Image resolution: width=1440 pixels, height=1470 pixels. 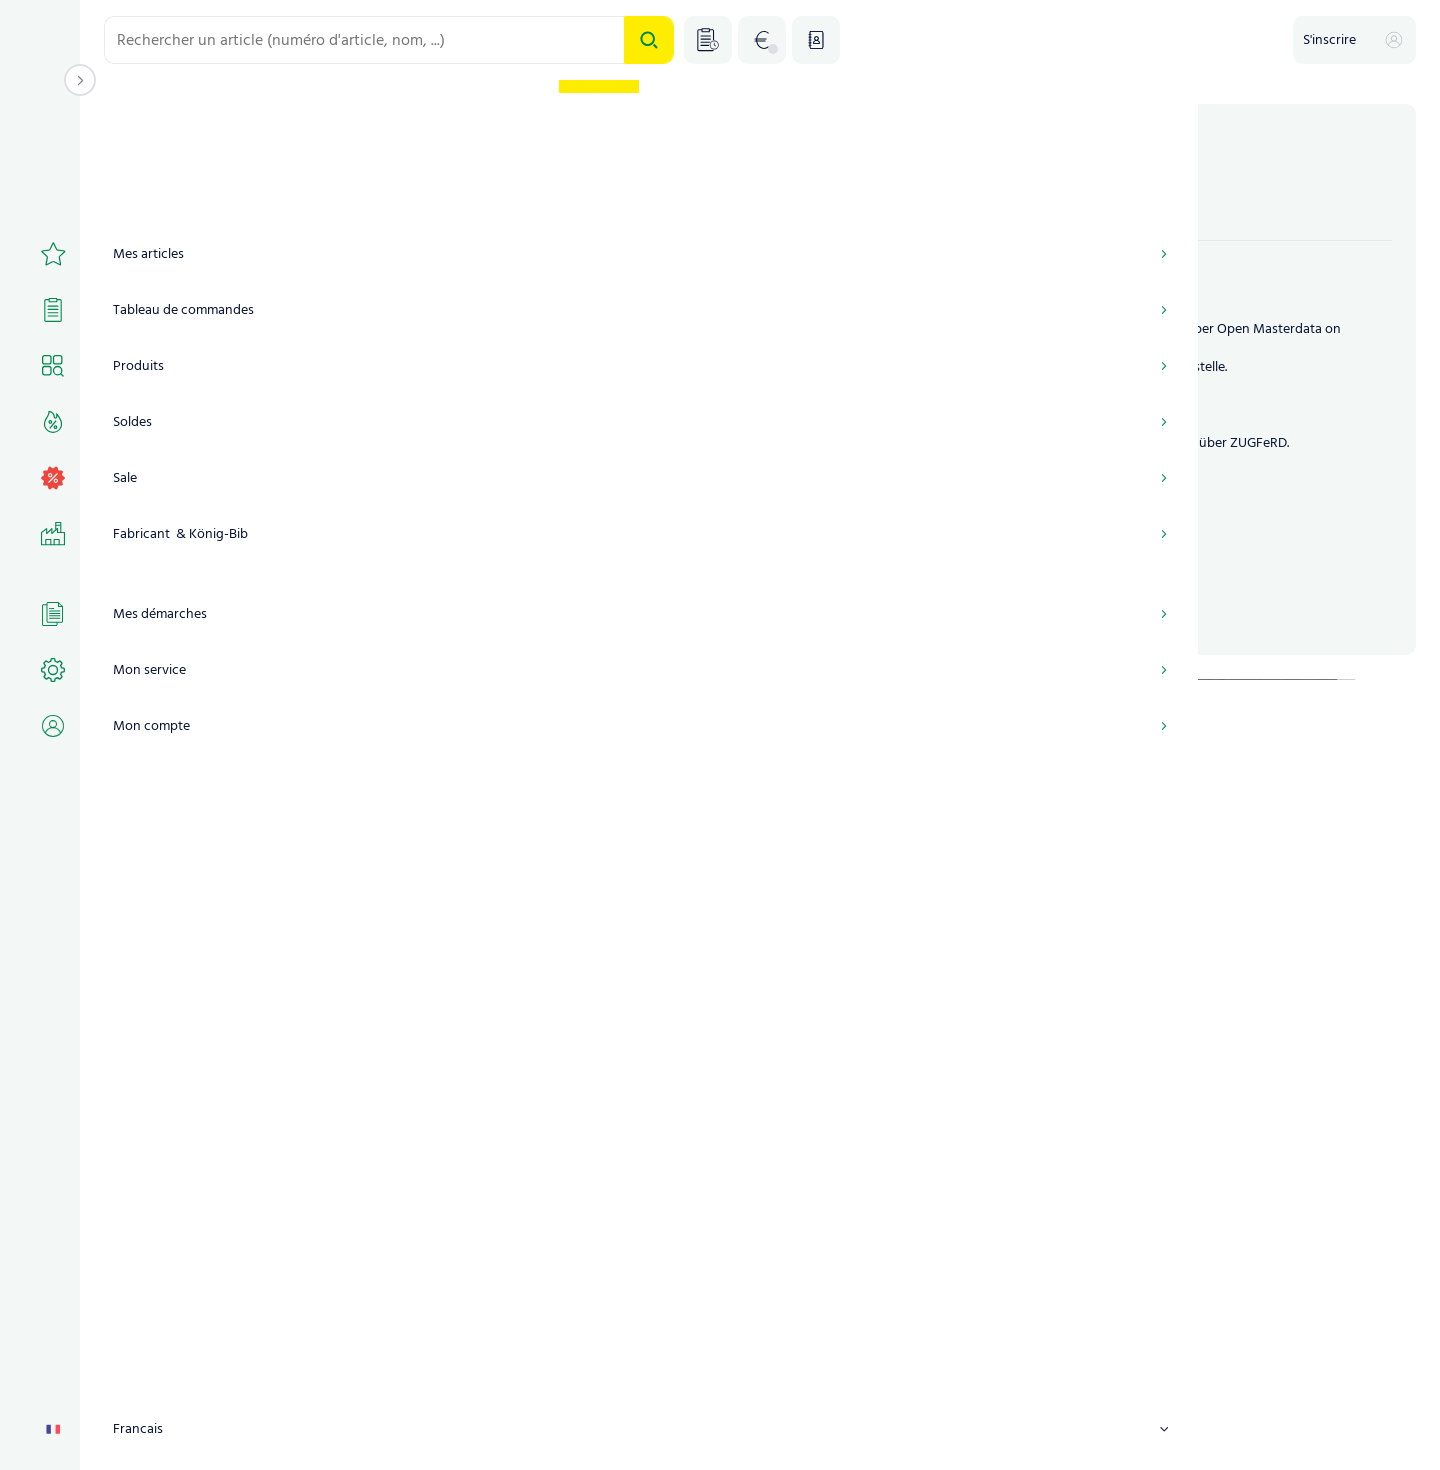 What do you see at coordinates (625, 1436) in the screenshot?
I see `Mentions légales` at bounding box center [625, 1436].